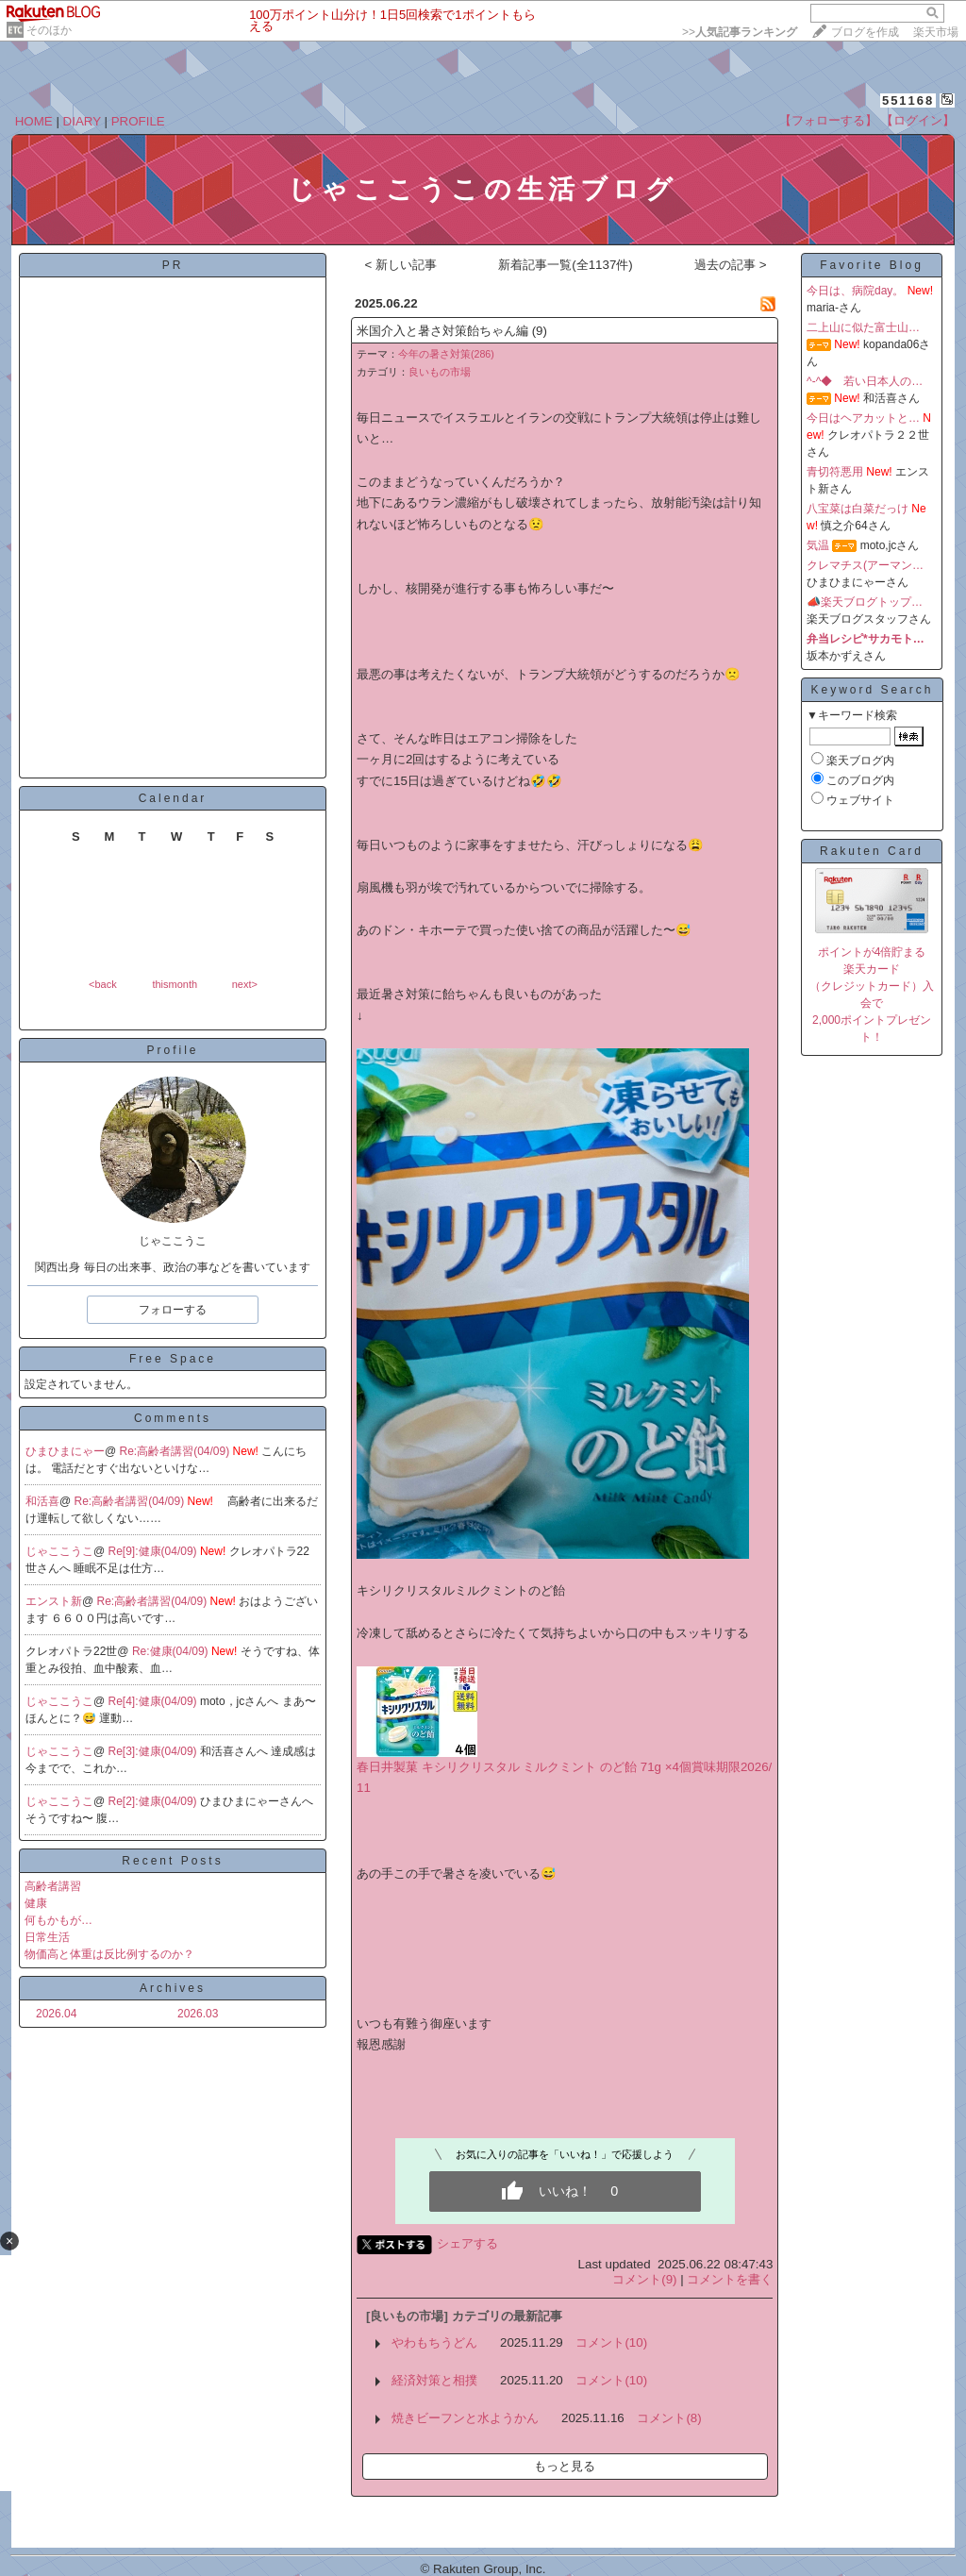  I want to click on <back, so click(103, 984).